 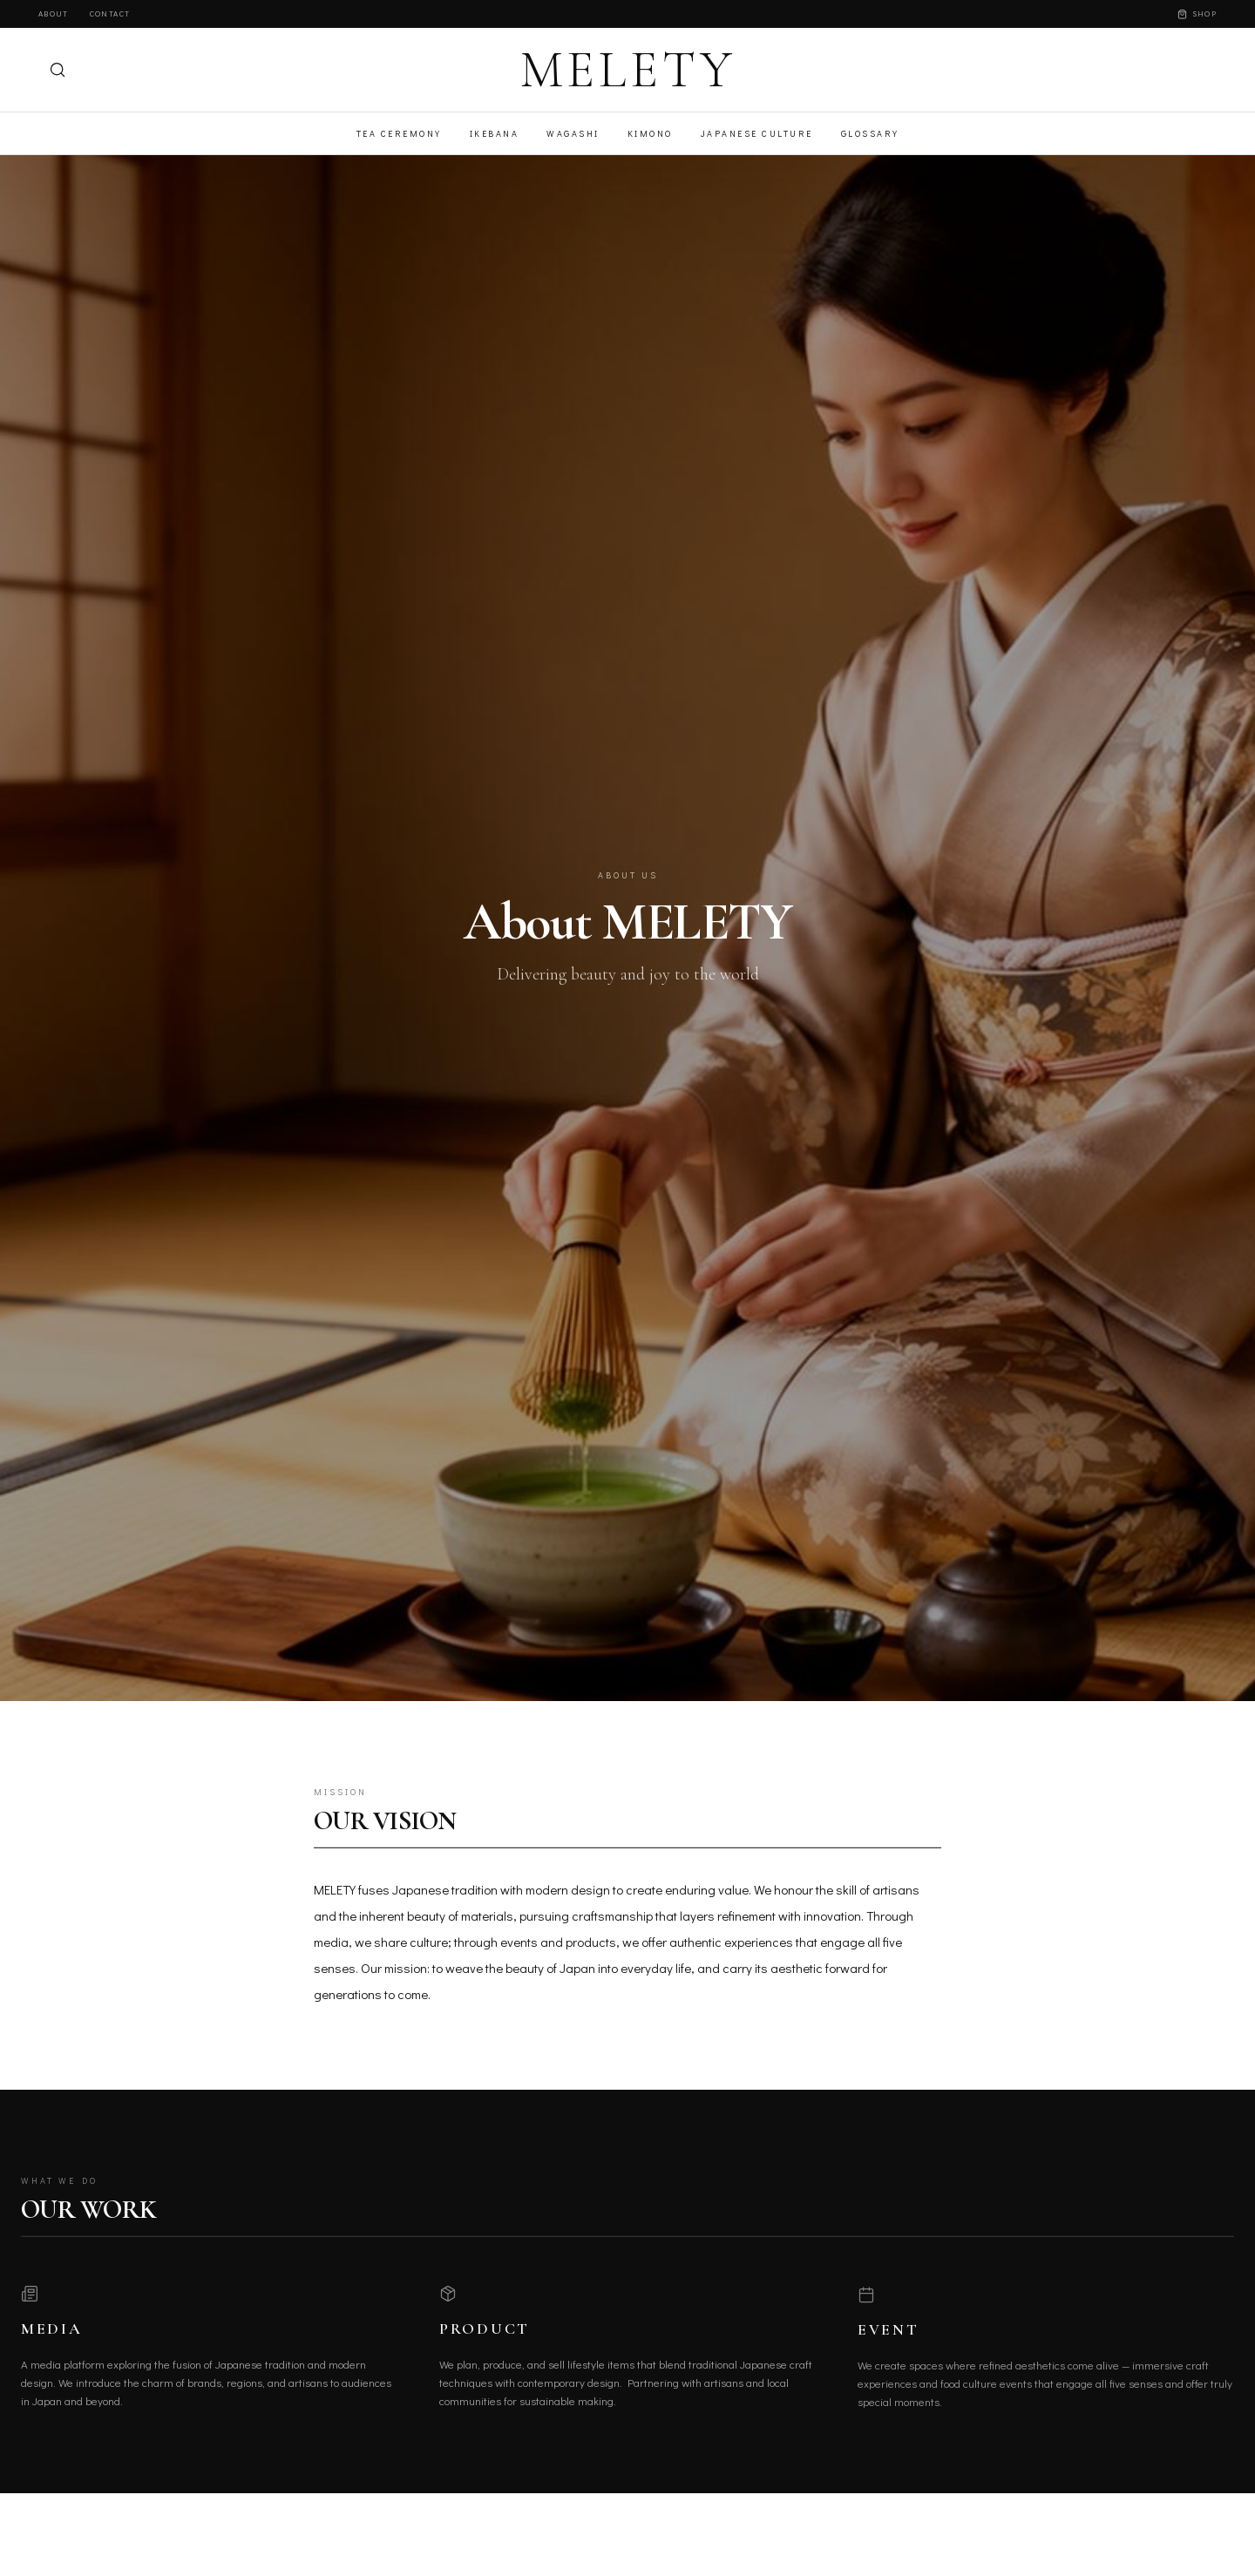 What do you see at coordinates (53, 13) in the screenshot?
I see `About` at bounding box center [53, 13].